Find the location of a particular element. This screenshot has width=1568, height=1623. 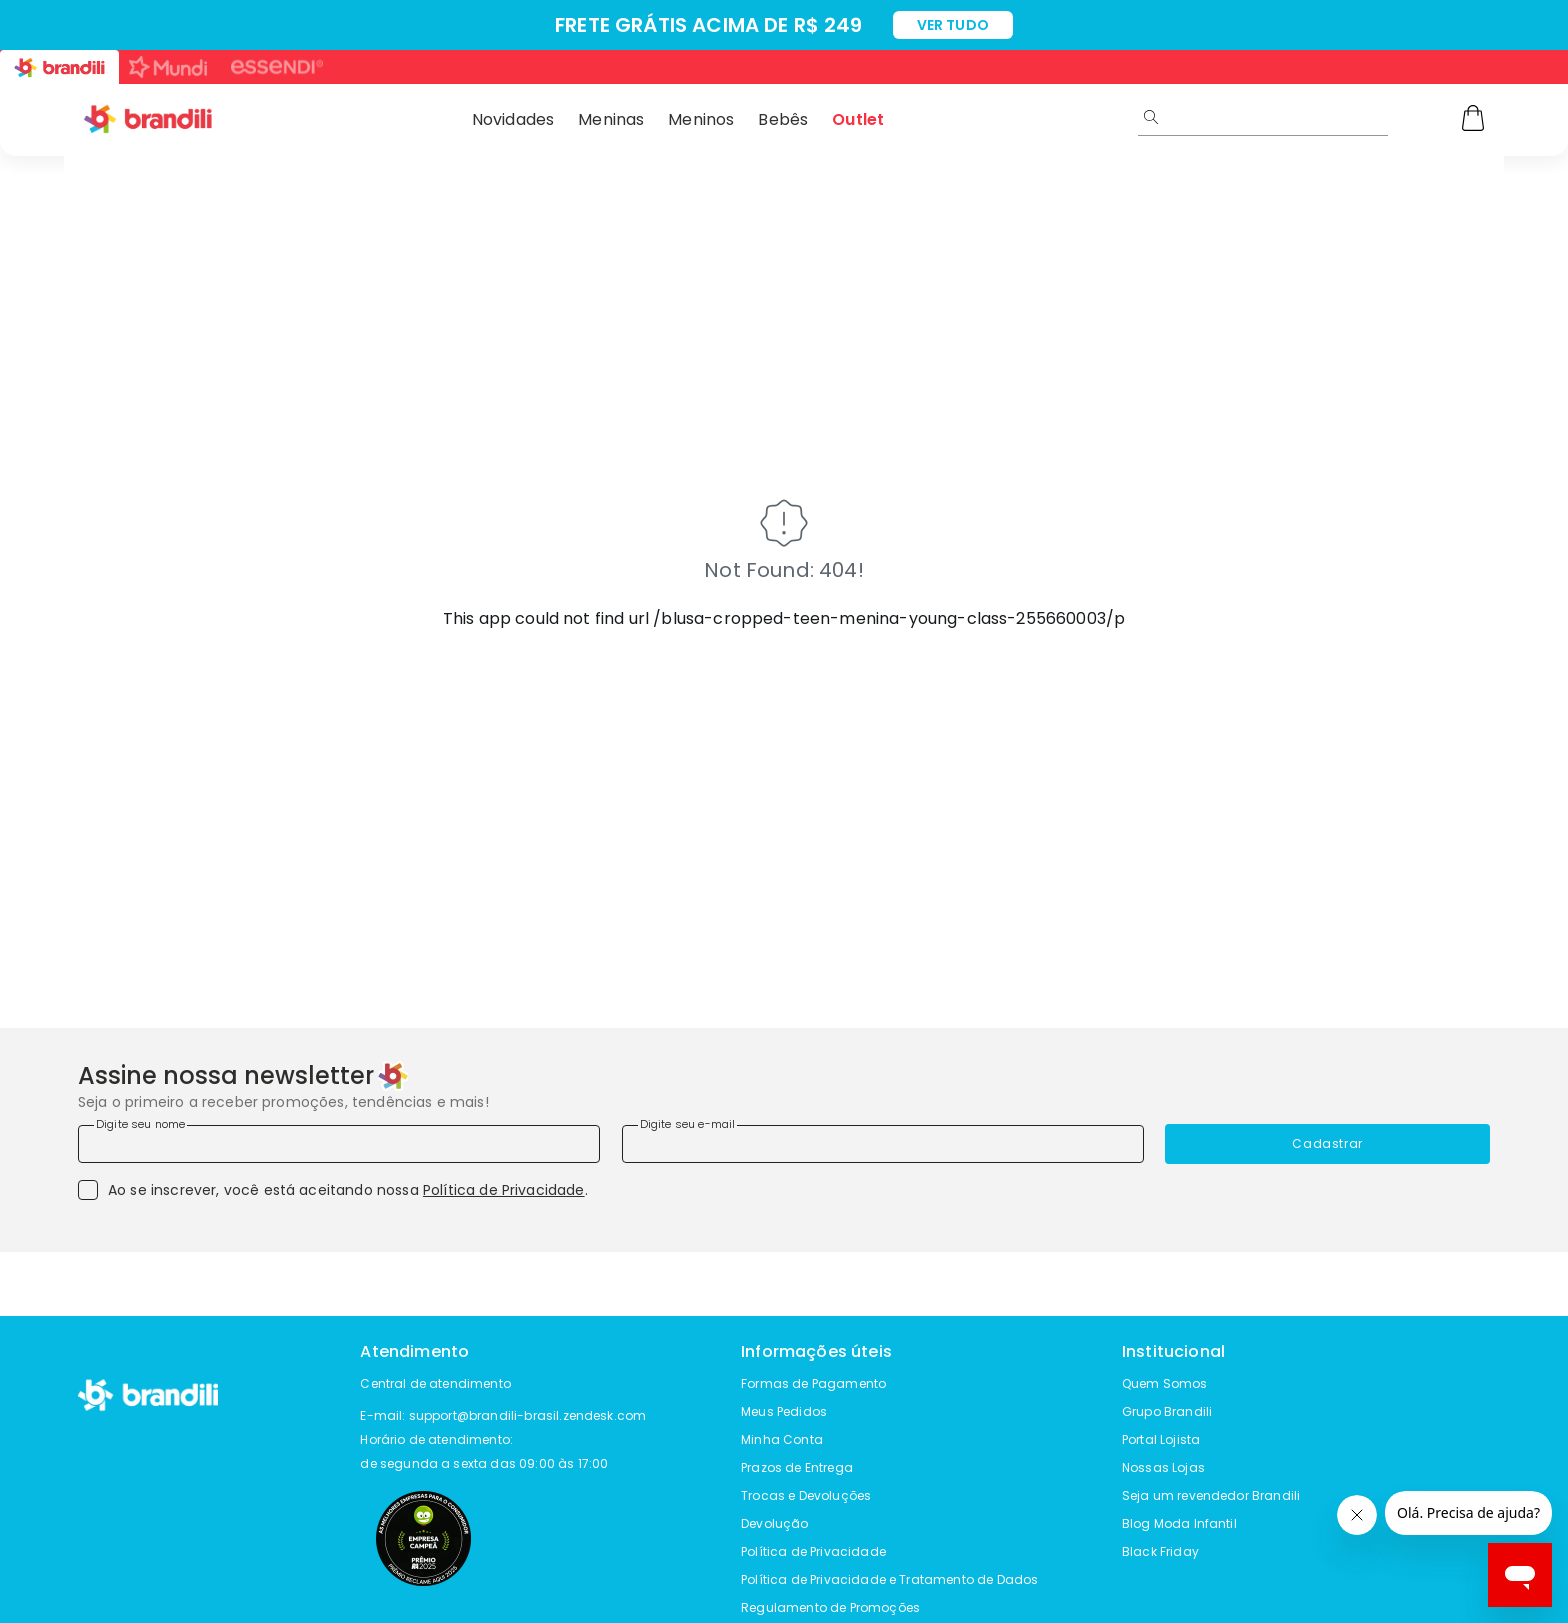

Nossas Lojas is located at coordinates (1163, 1467).